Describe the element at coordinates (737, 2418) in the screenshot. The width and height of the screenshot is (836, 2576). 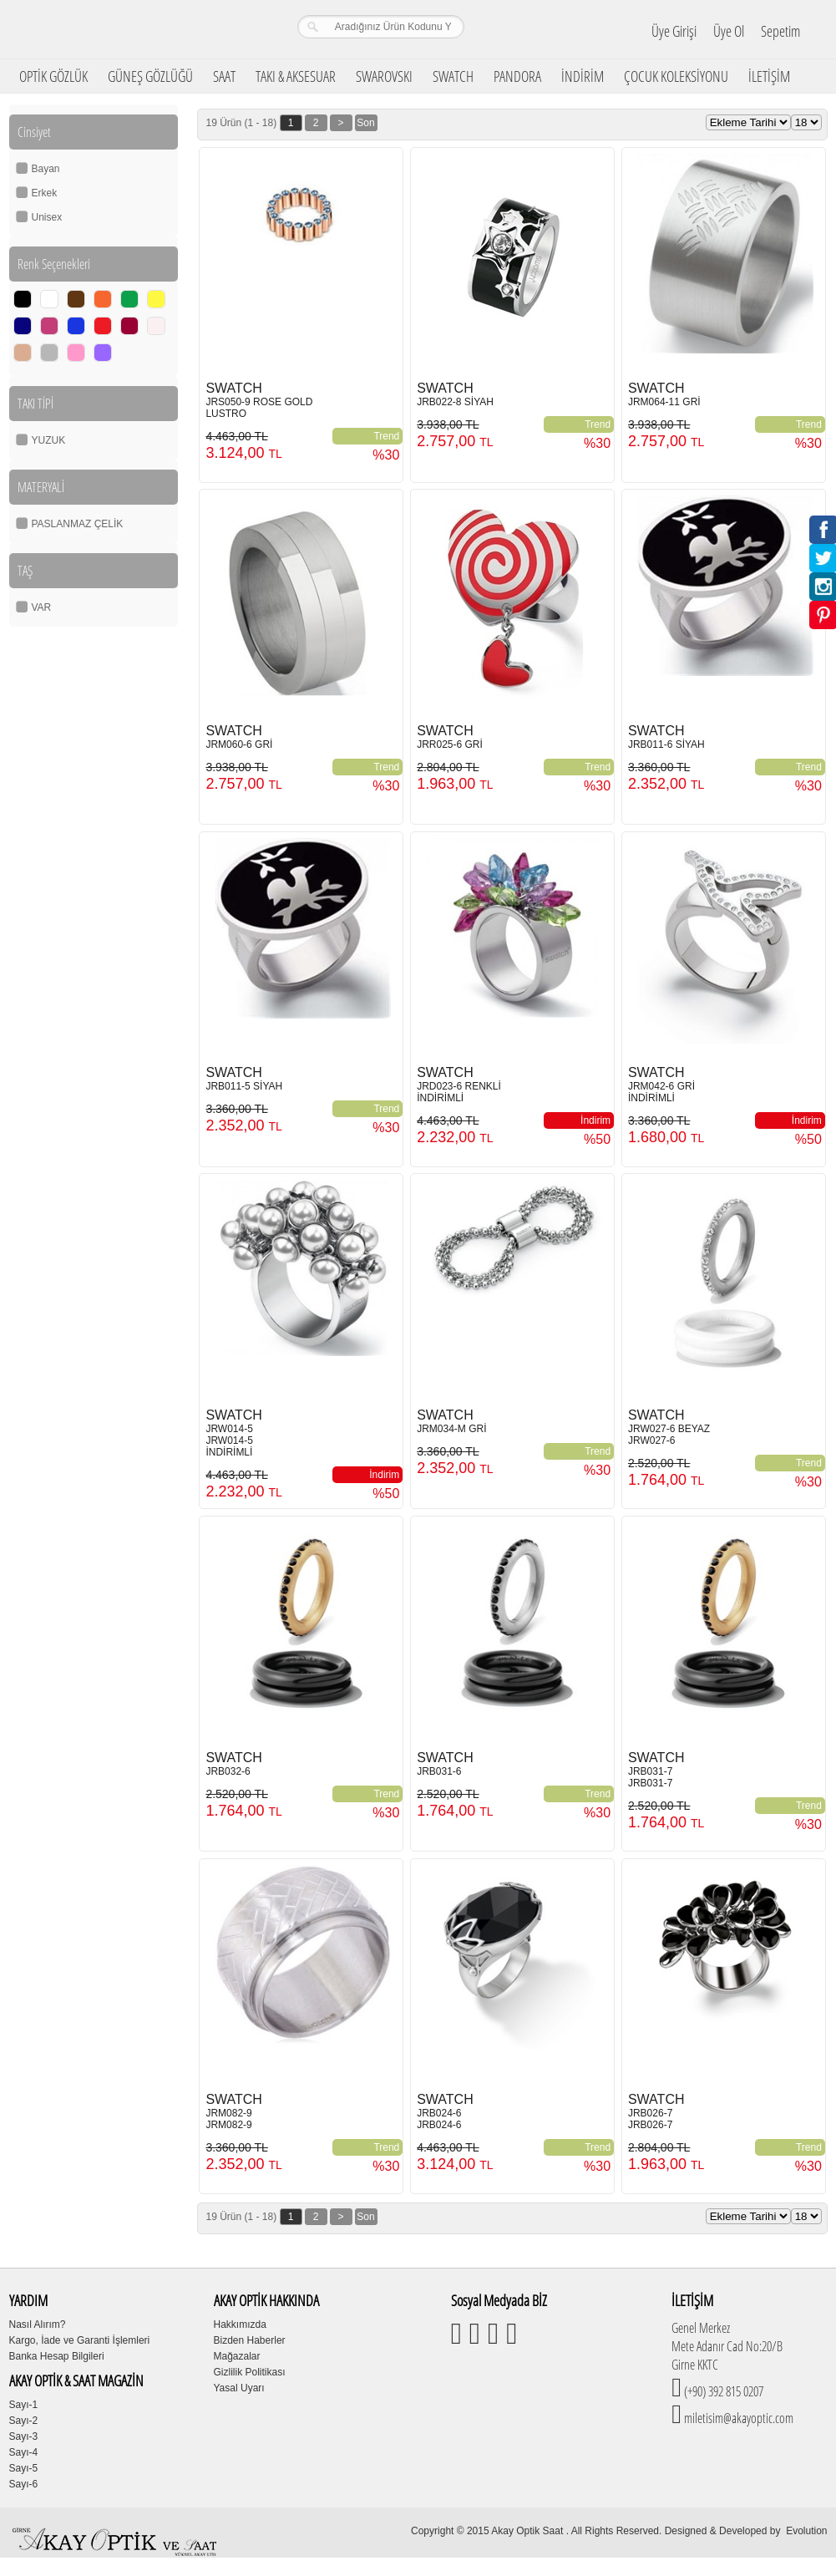
I see `miletisim@akayoptic.com` at that location.